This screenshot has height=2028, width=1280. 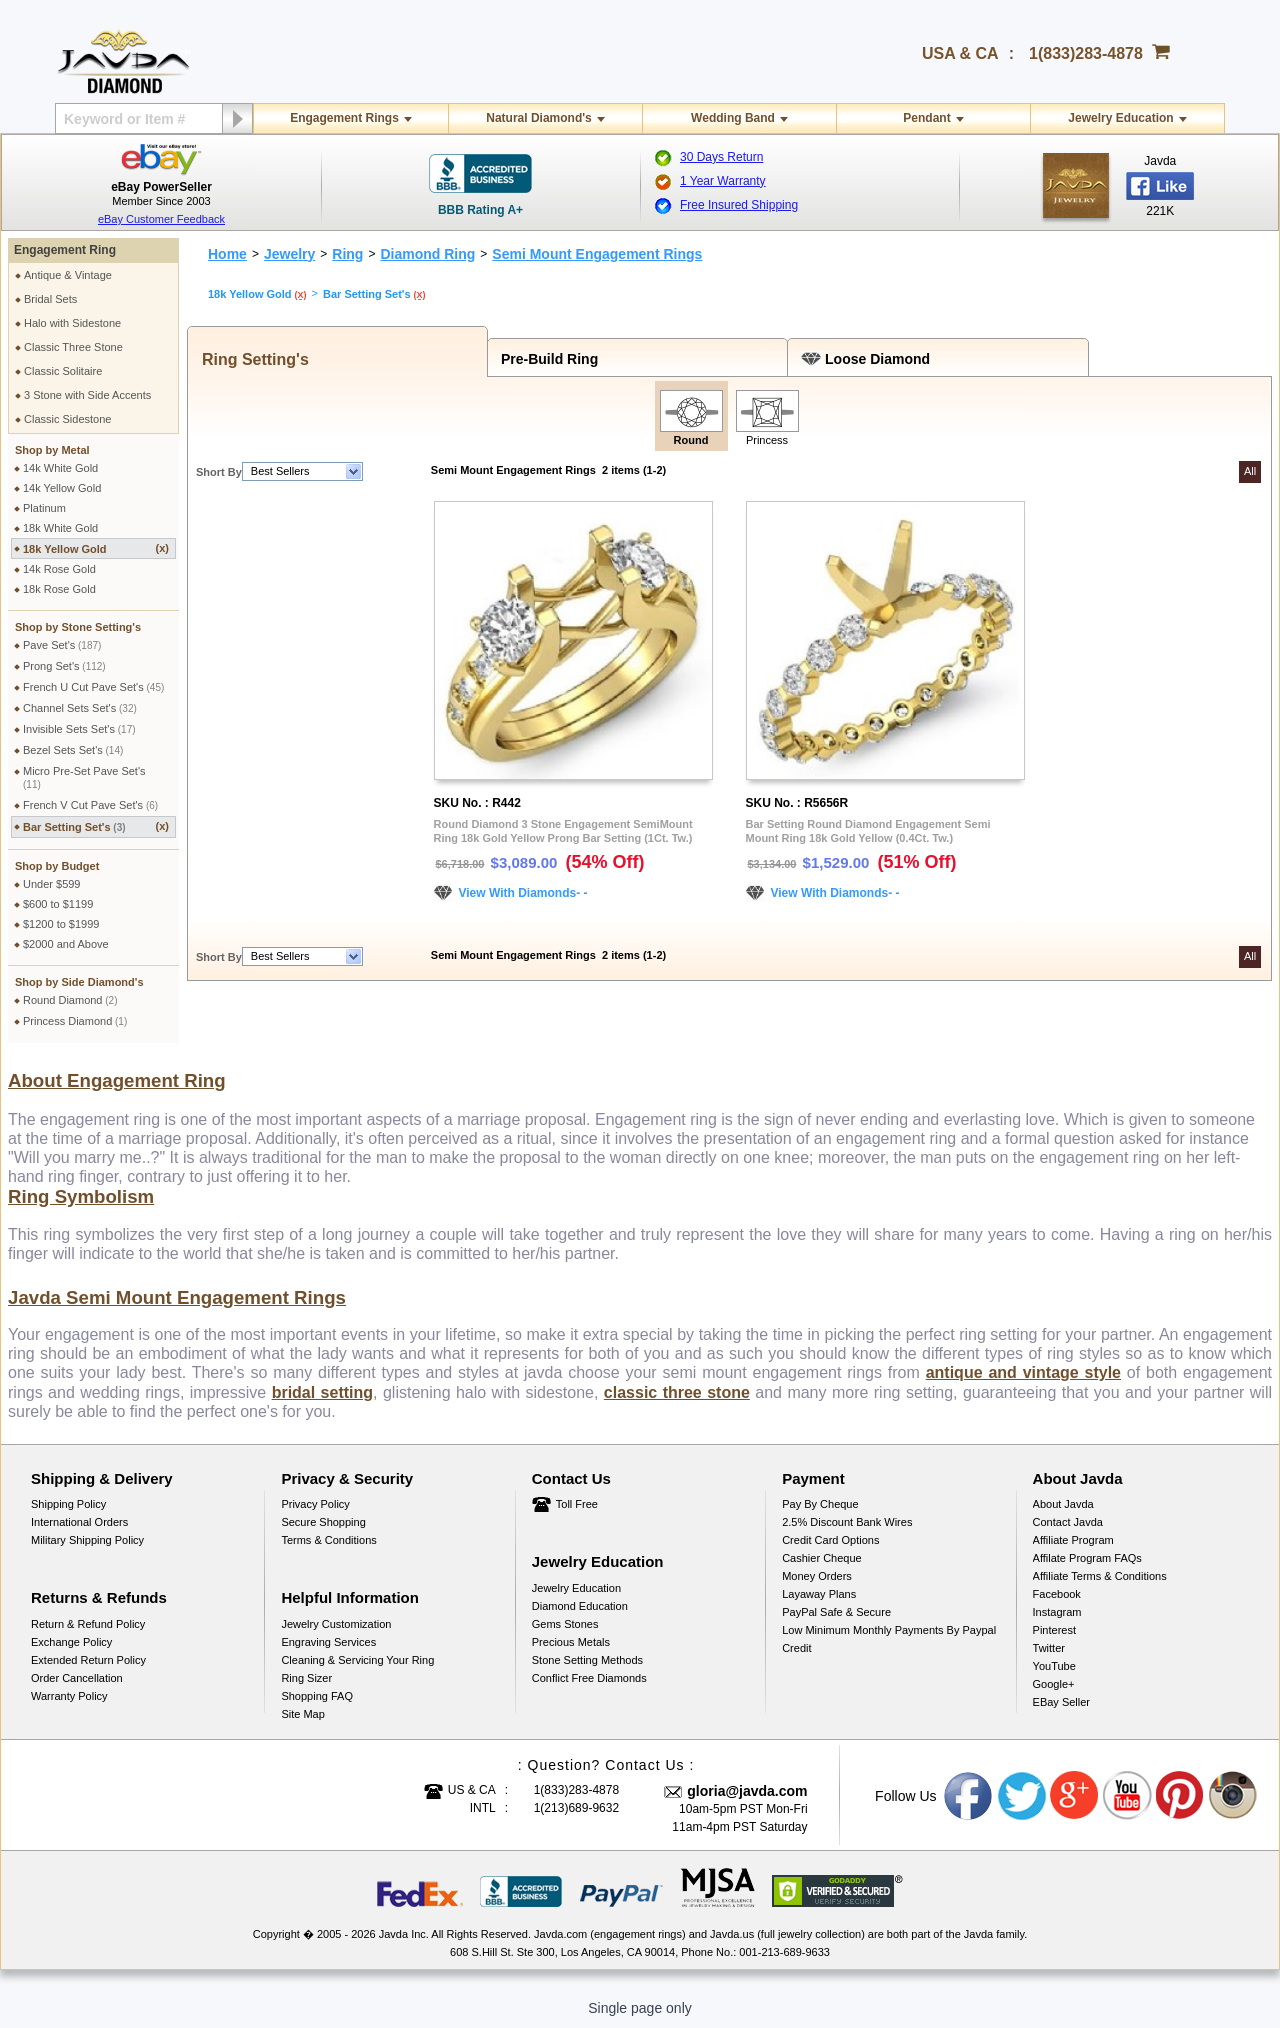 I want to click on Shopping FAQ, so click(x=317, y=1696).